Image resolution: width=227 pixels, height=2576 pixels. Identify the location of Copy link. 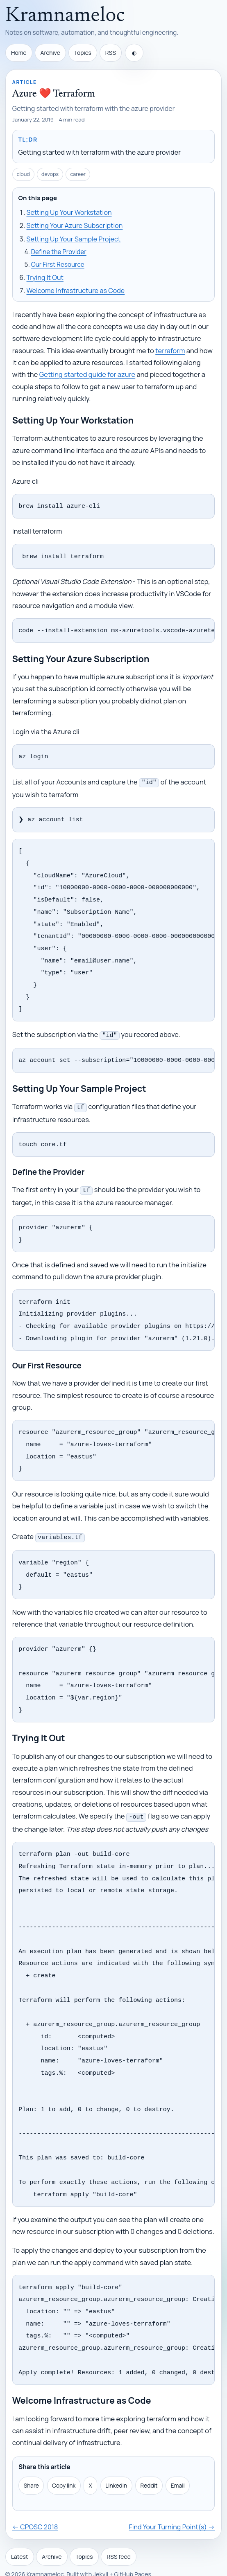
(63, 2468).